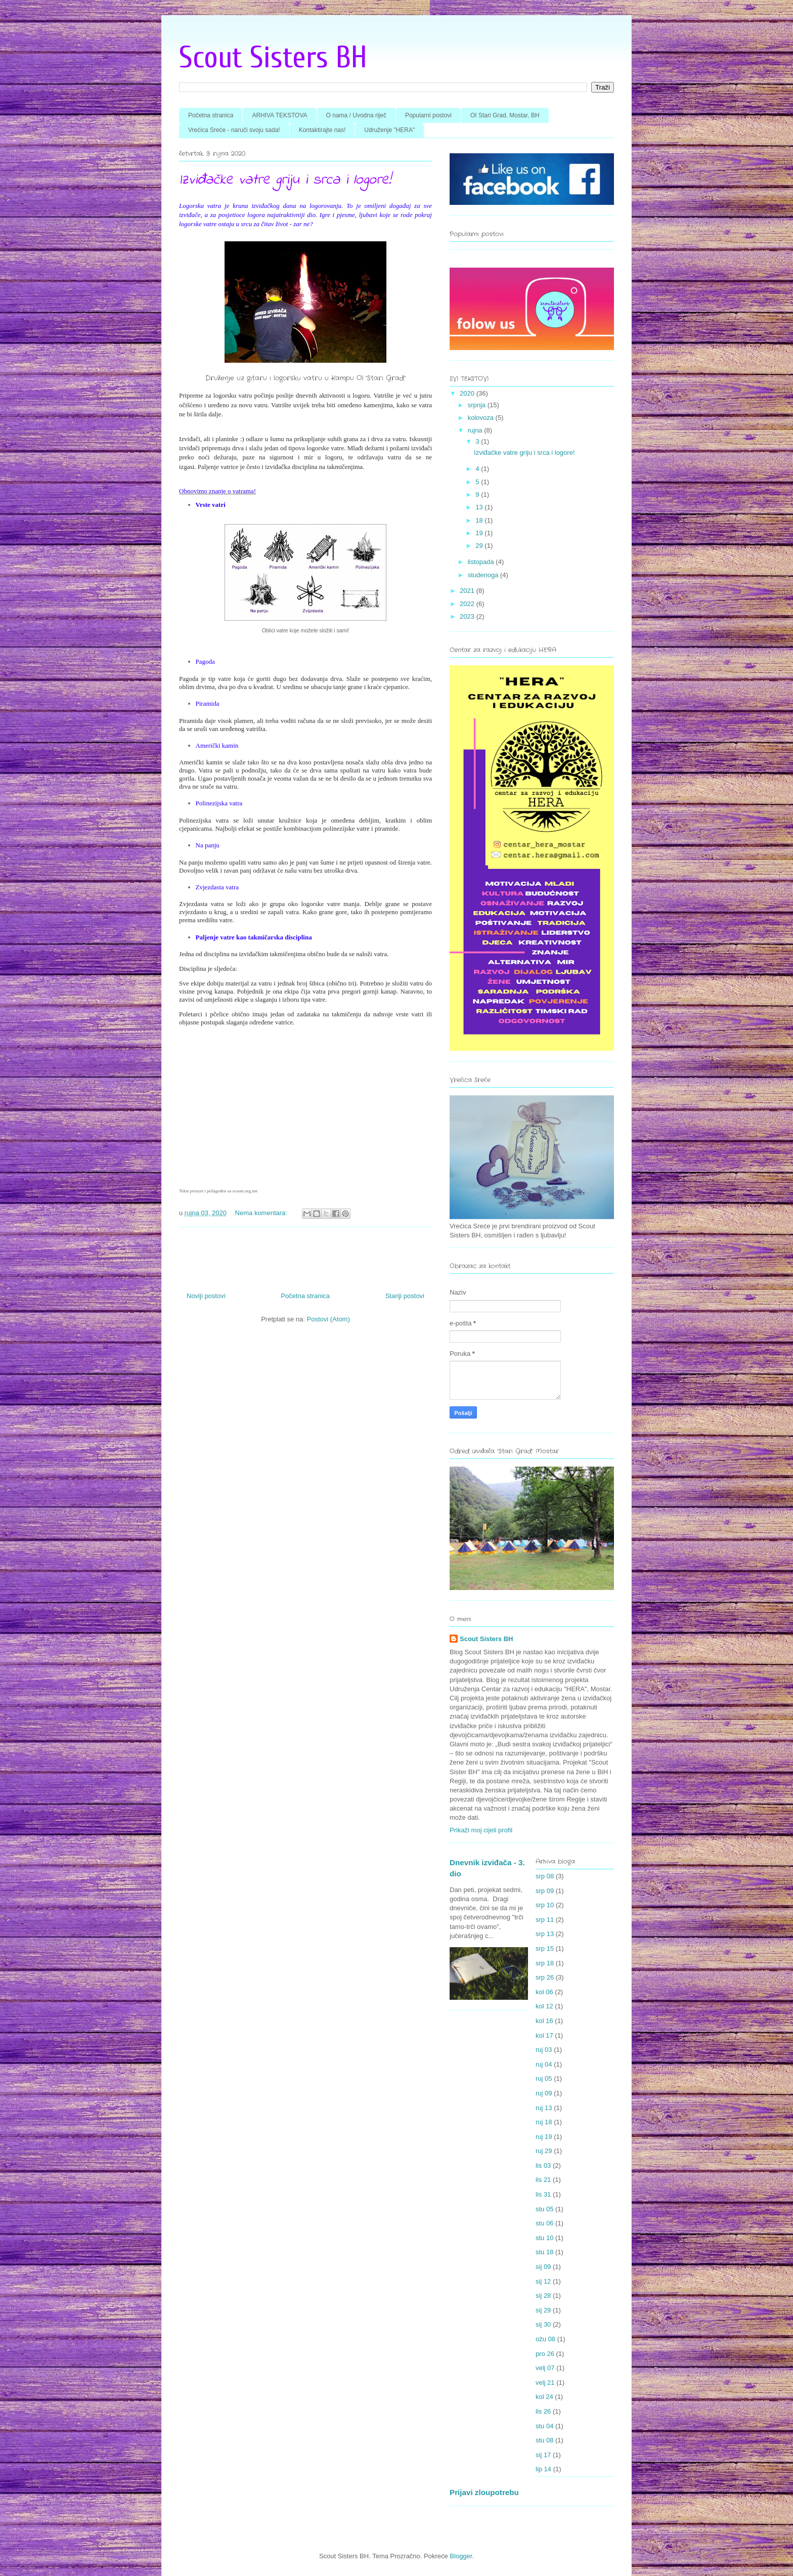 The width and height of the screenshot is (793, 2576). I want to click on OI Stari Grad, Mostar, BH, so click(505, 115).